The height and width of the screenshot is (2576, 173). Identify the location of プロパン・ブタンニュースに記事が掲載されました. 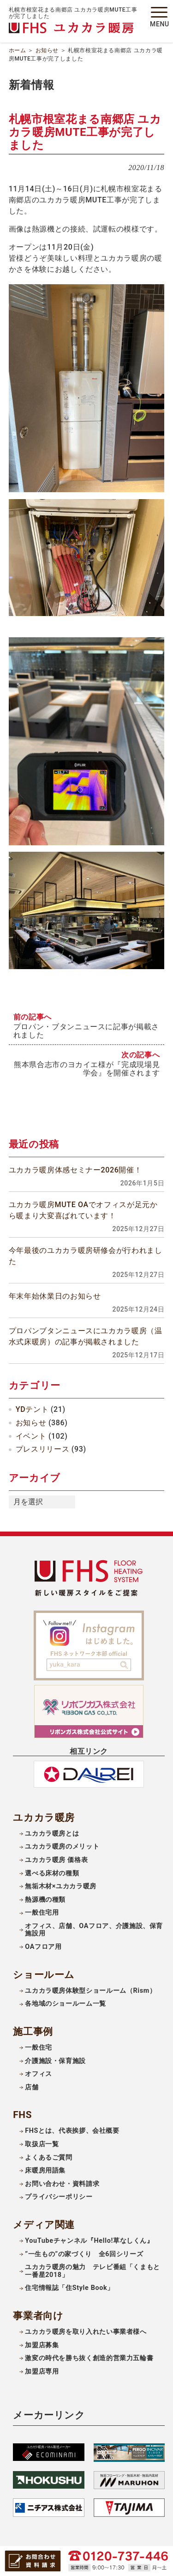
(86, 1031).